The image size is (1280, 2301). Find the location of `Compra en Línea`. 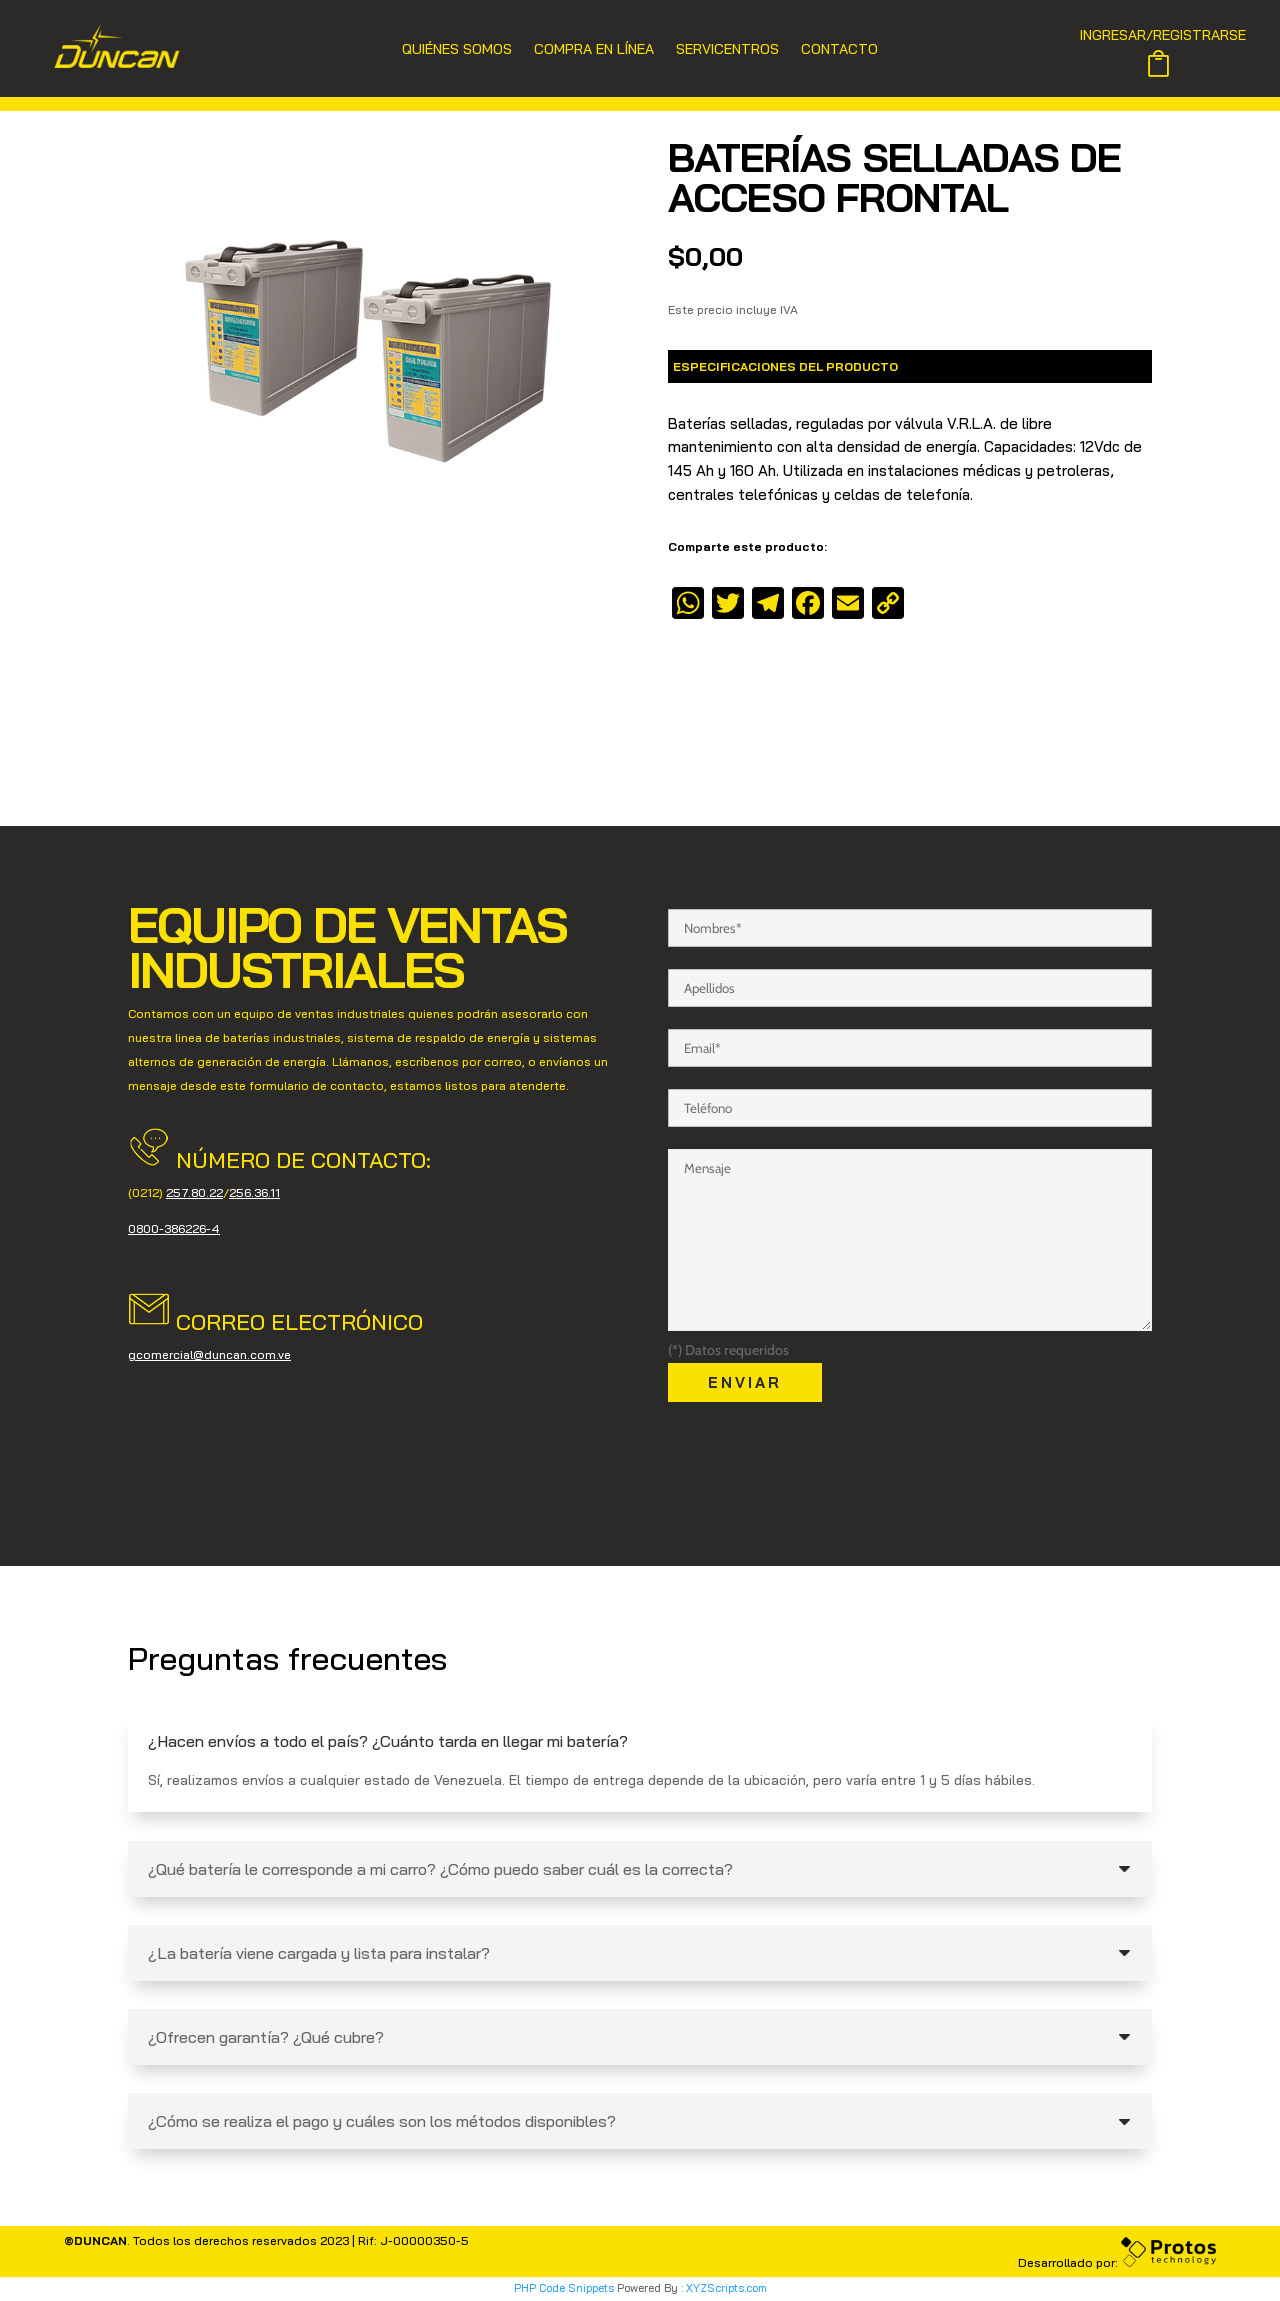

Compra en Línea is located at coordinates (594, 50).